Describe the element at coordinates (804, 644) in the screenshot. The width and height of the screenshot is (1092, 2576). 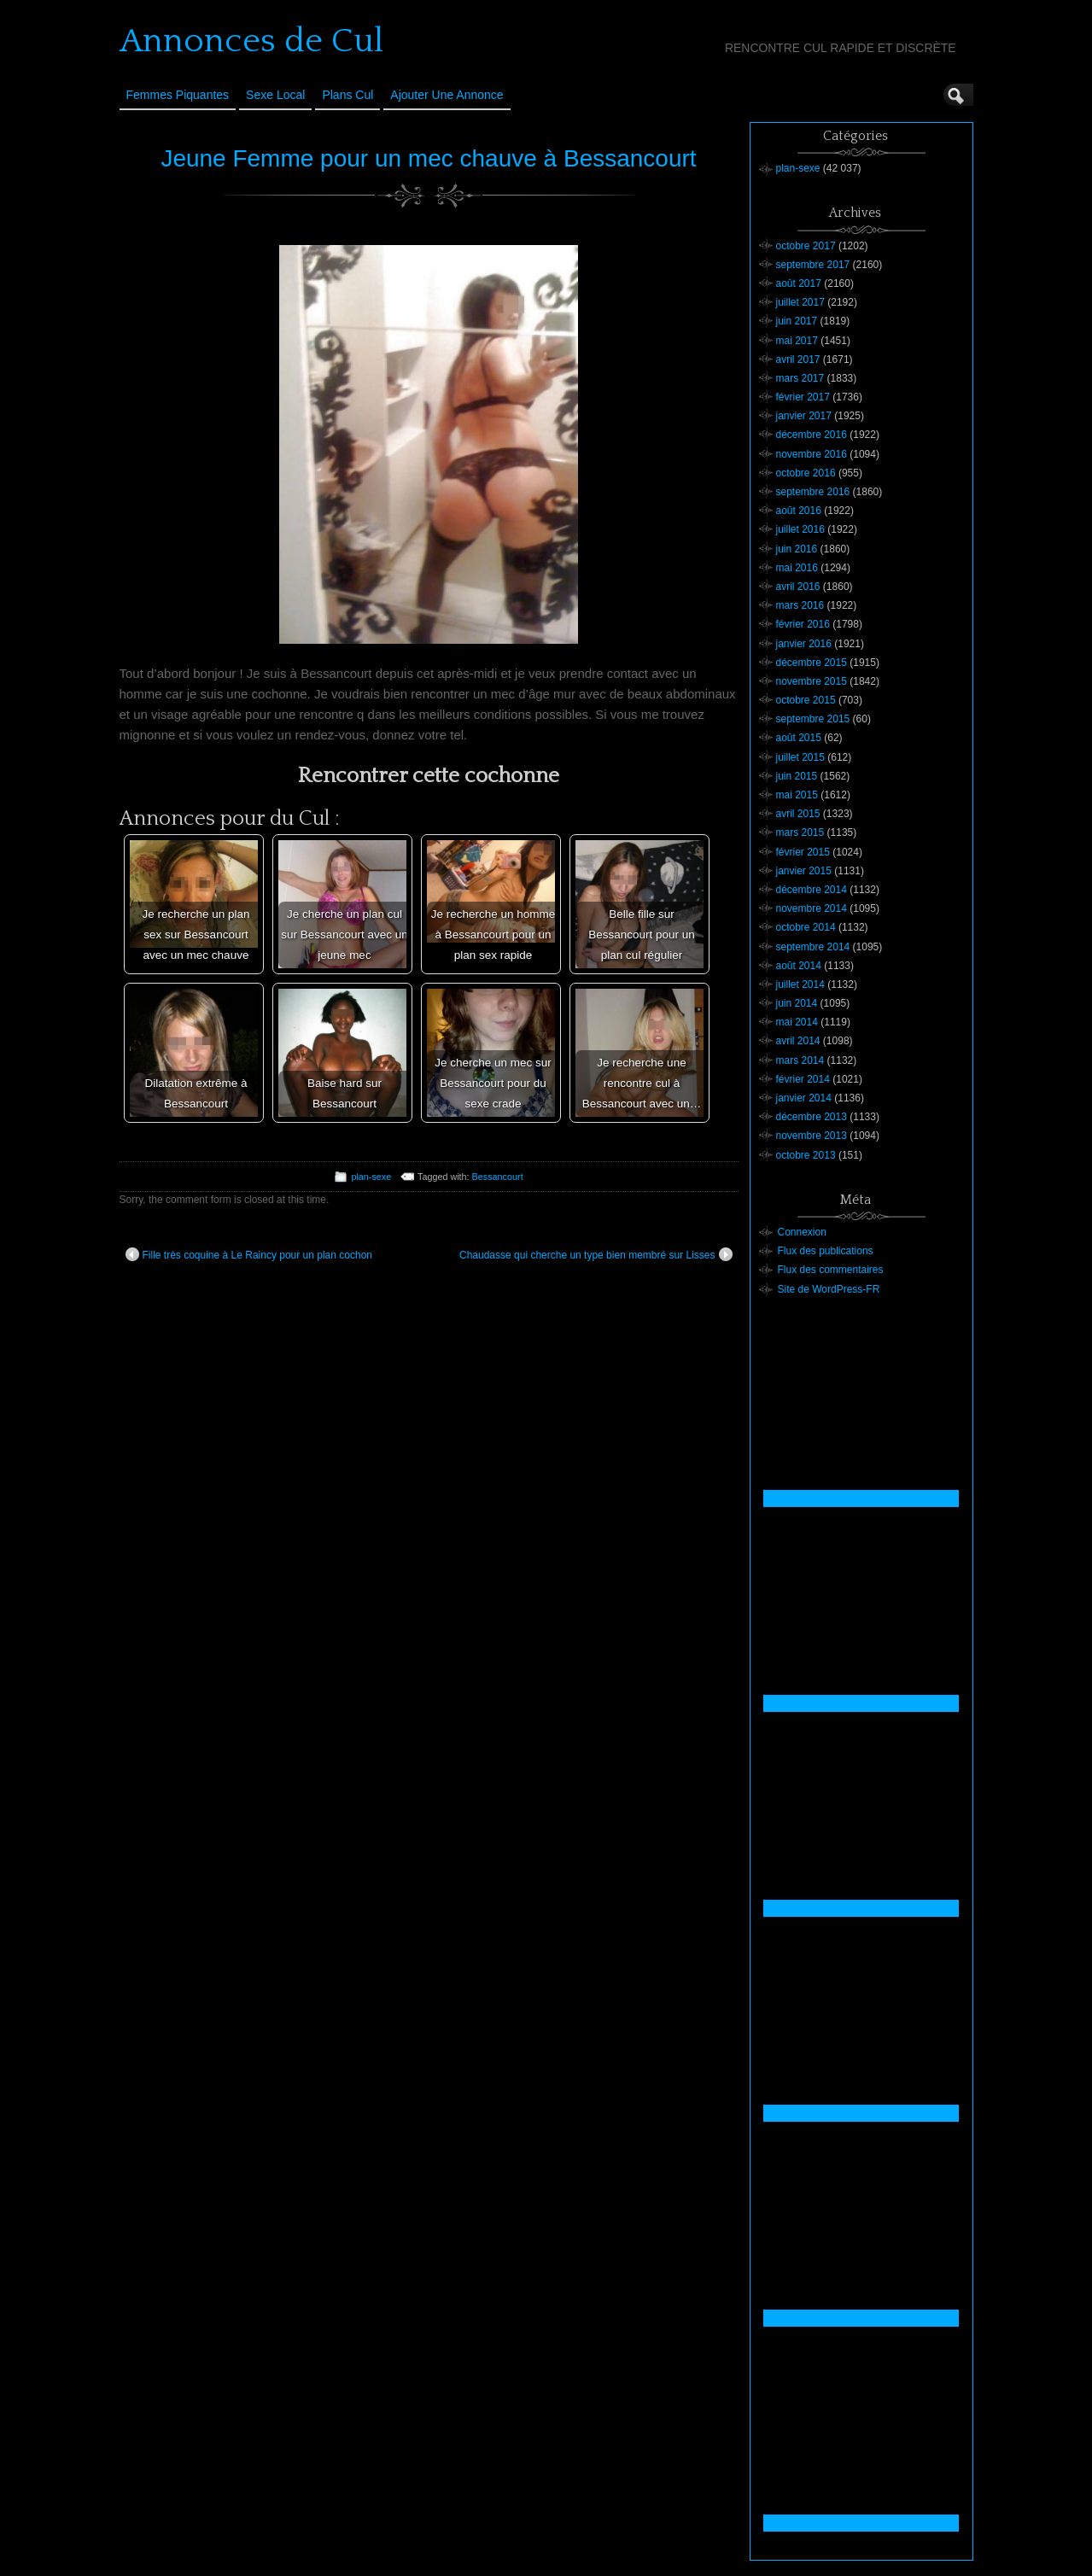
I see `janvier 2016` at that location.